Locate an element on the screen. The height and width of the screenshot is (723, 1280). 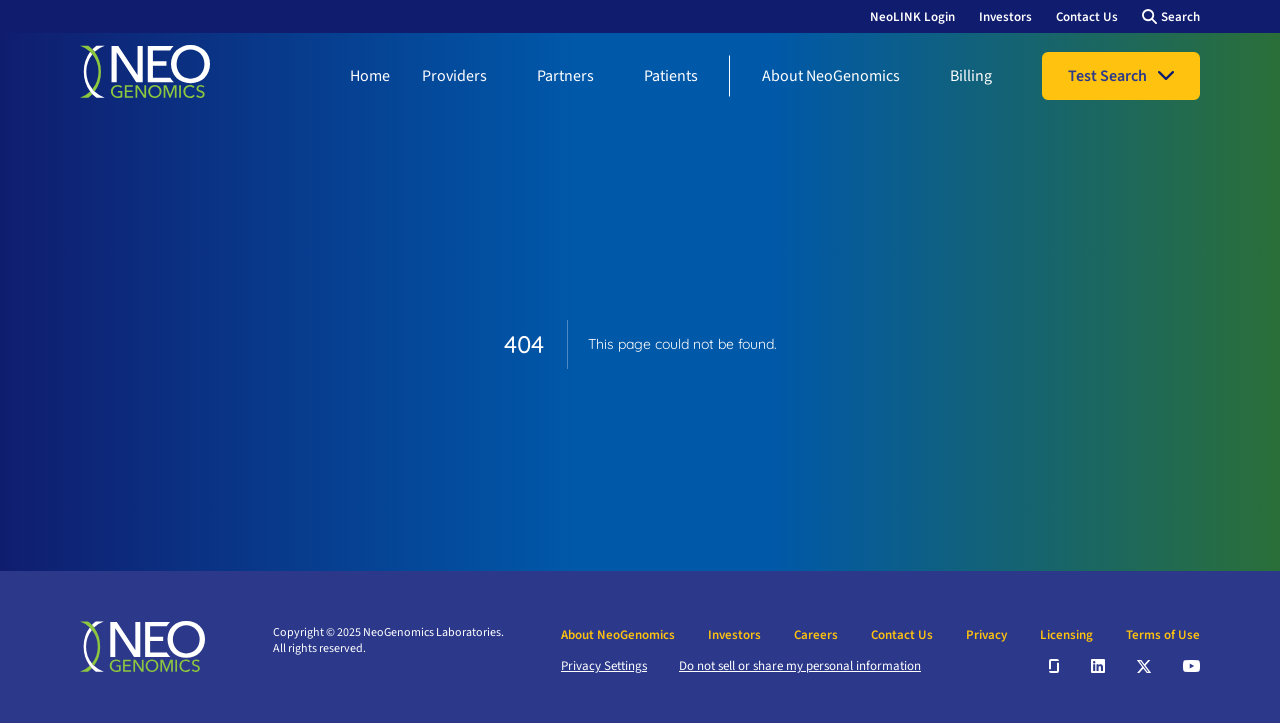
Partners is located at coordinates (565, 76).